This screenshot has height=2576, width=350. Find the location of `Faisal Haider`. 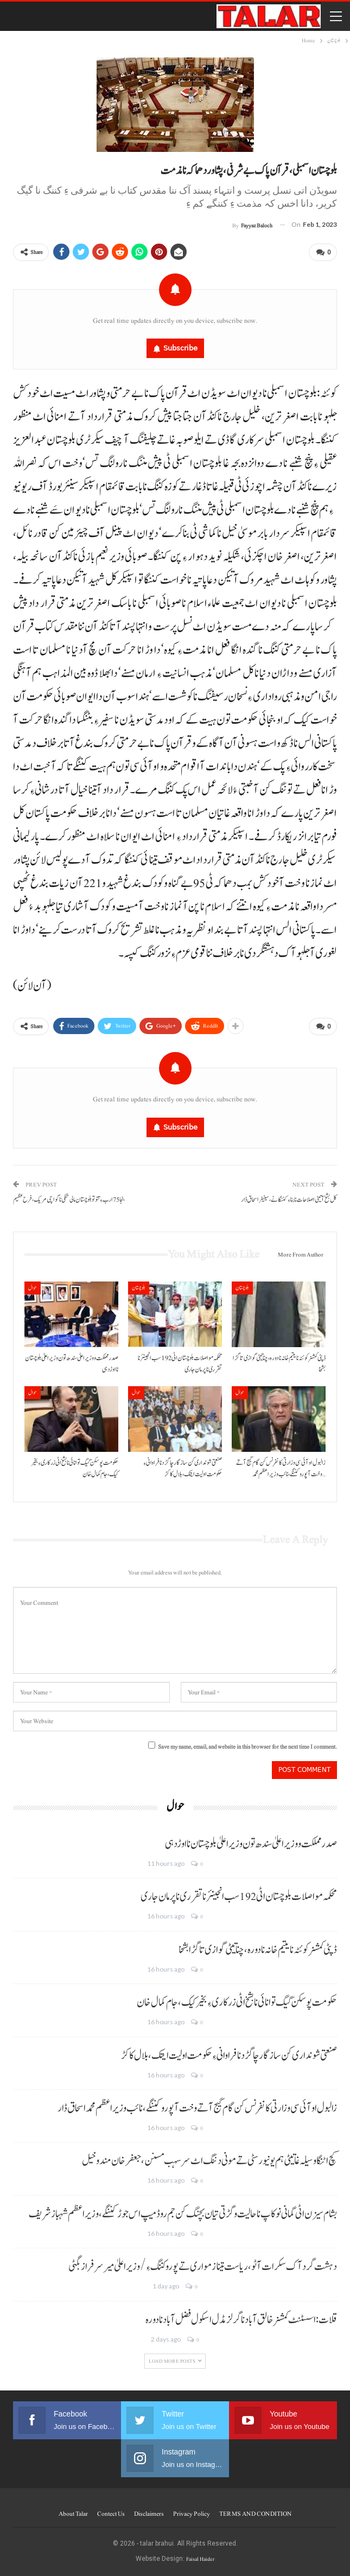

Faisal Haider is located at coordinates (200, 2559).